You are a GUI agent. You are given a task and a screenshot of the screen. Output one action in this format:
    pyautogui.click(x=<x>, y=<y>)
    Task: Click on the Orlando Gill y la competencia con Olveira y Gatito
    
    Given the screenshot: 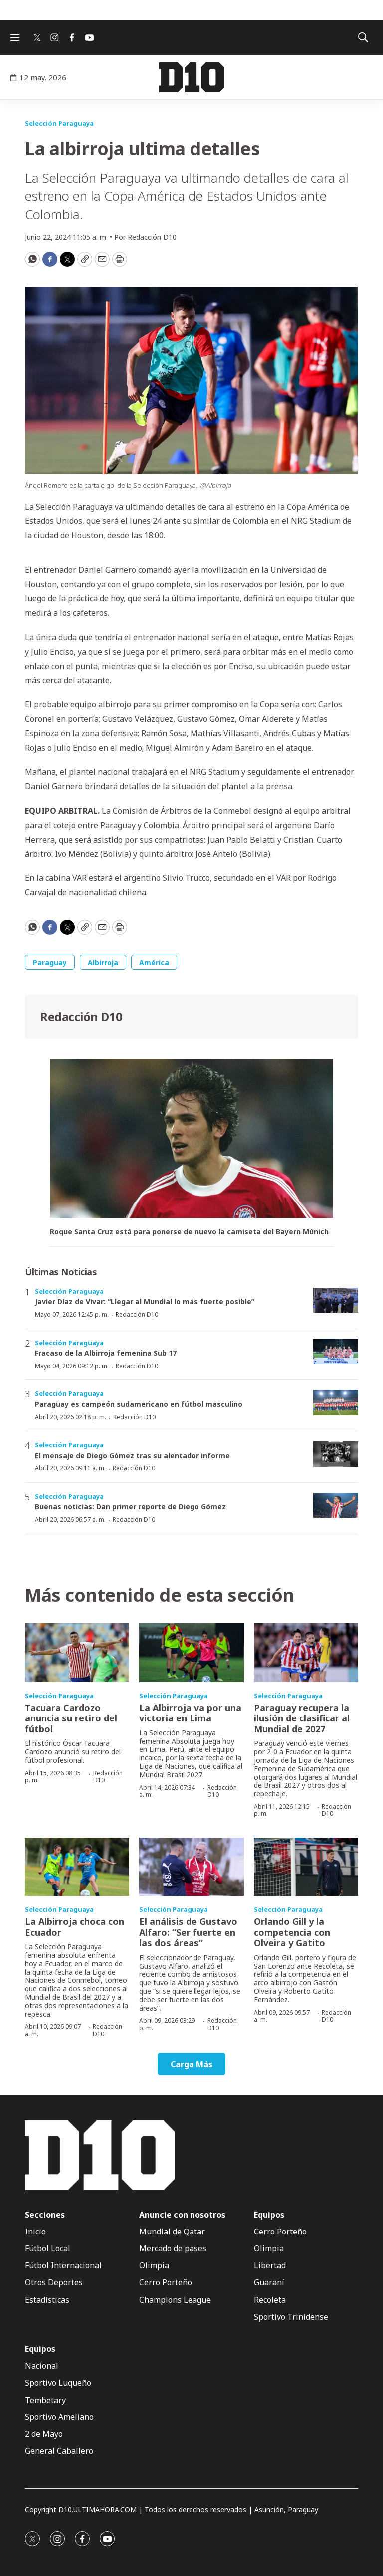 What is the action you would take?
    pyautogui.click(x=292, y=1932)
    